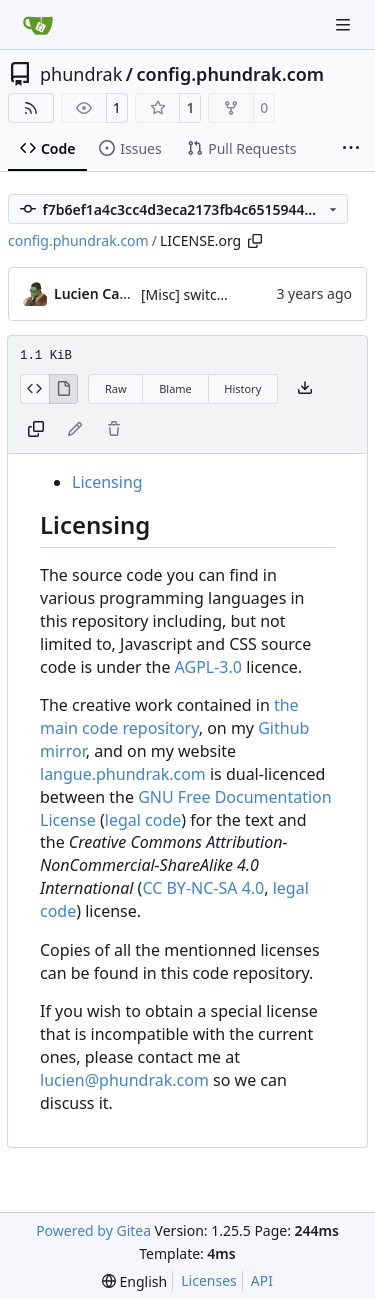 This screenshot has height=1299, width=375. I want to click on [Copy content], so click(36, 430).